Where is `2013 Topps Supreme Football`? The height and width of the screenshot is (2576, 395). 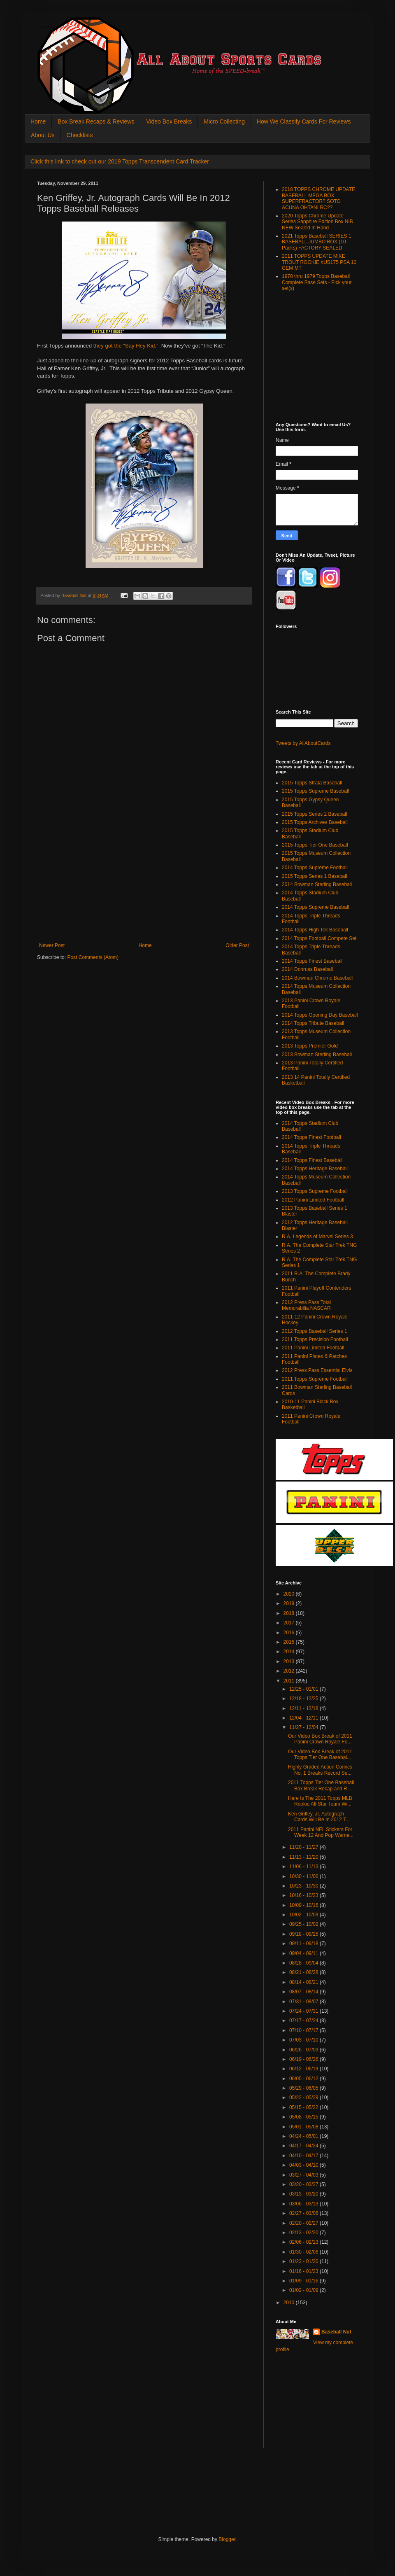 2013 Topps Supreme Football is located at coordinates (315, 1191).